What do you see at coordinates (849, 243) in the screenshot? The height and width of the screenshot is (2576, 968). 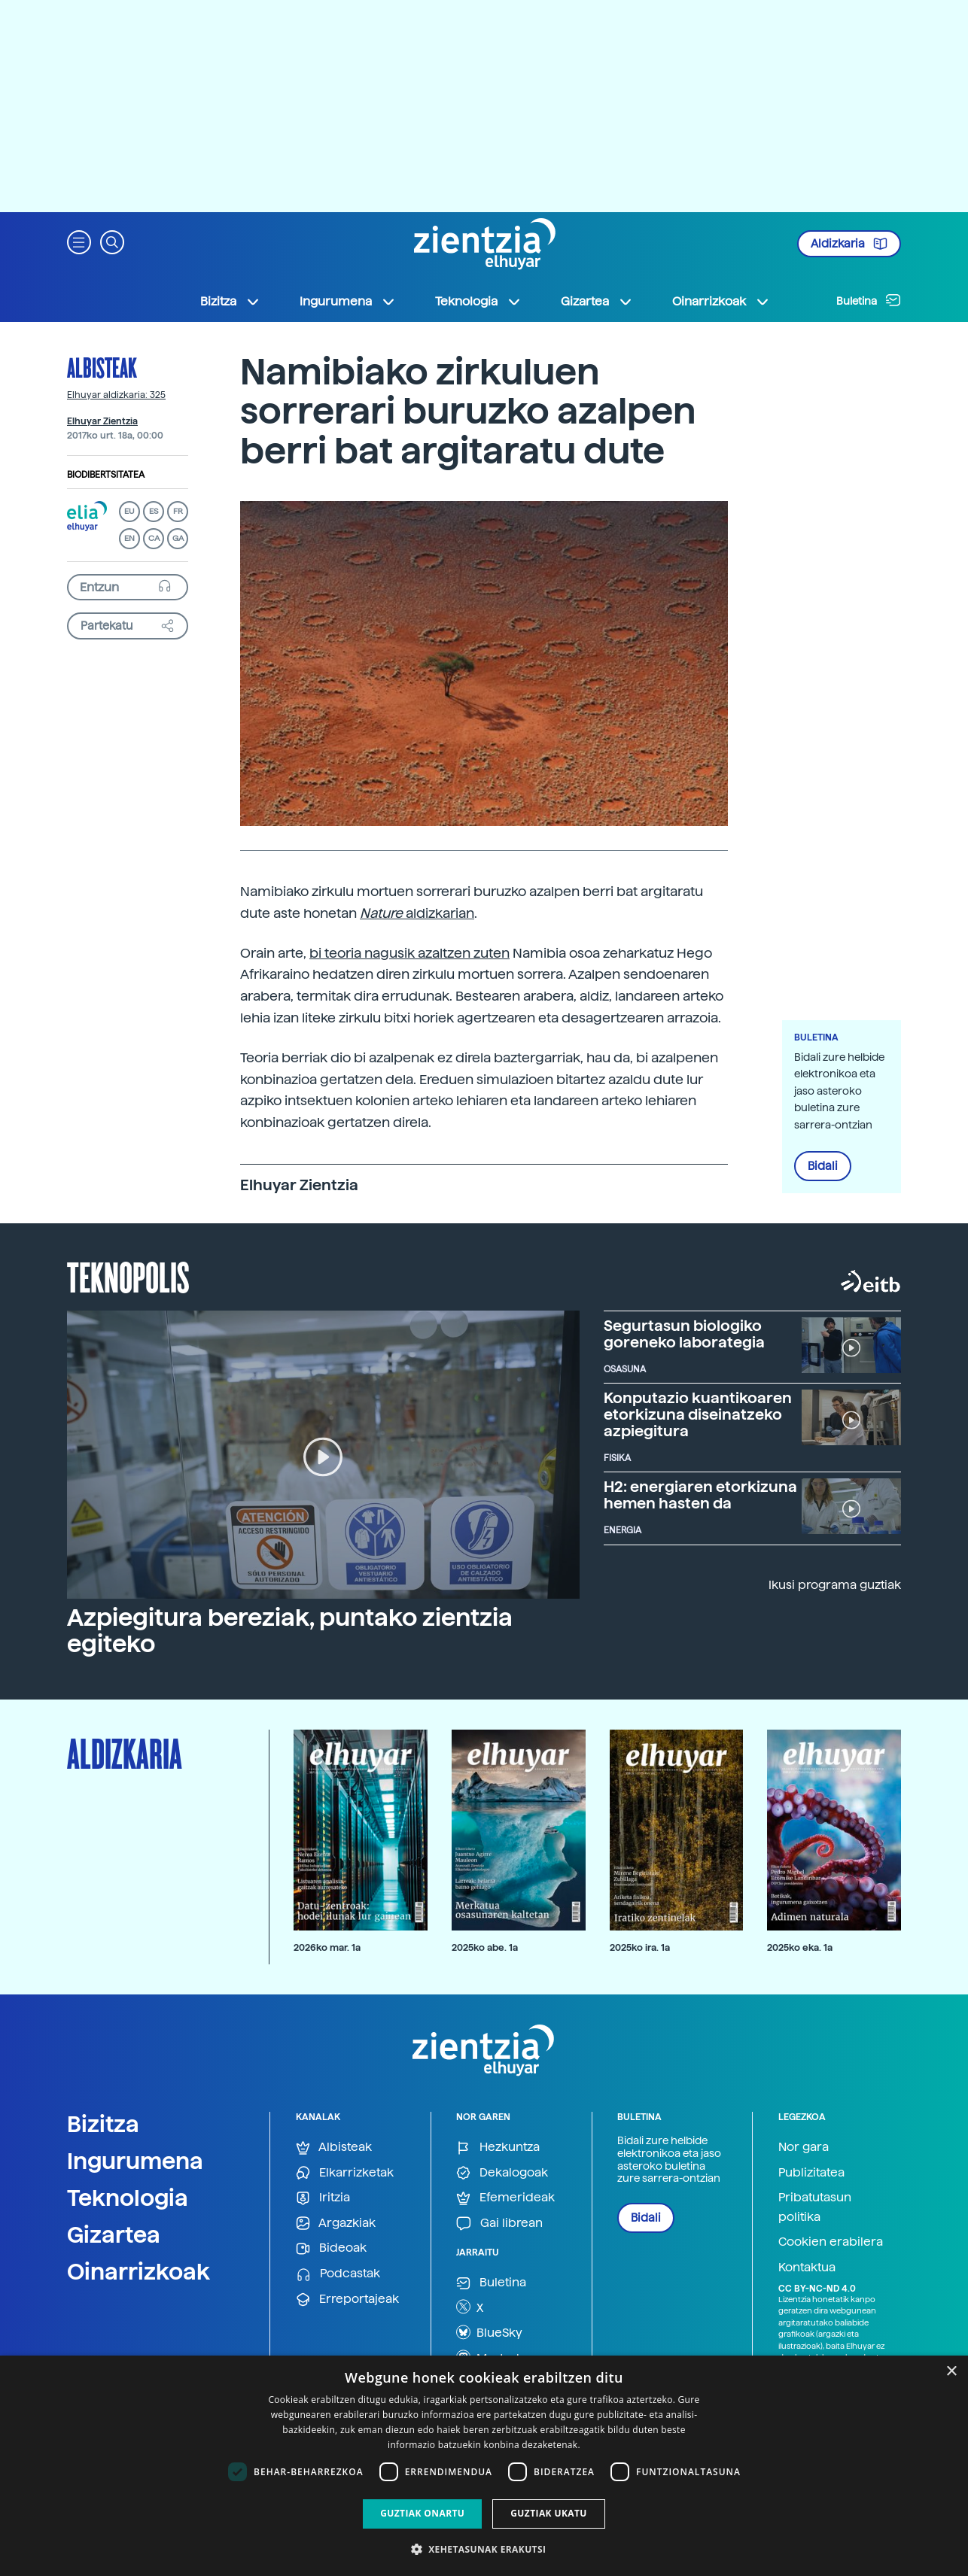 I see `Aldizkaria` at bounding box center [849, 243].